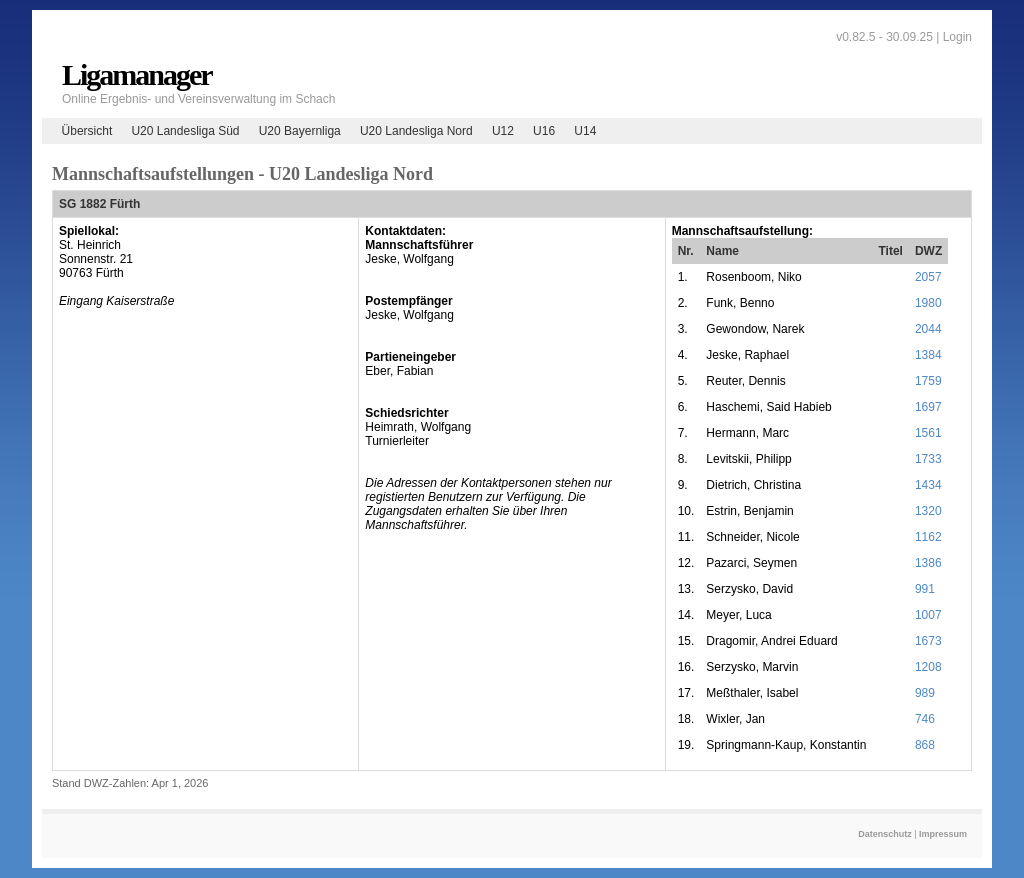  What do you see at coordinates (928, 485) in the screenshot?
I see `1434` at bounding box center [928, 485].